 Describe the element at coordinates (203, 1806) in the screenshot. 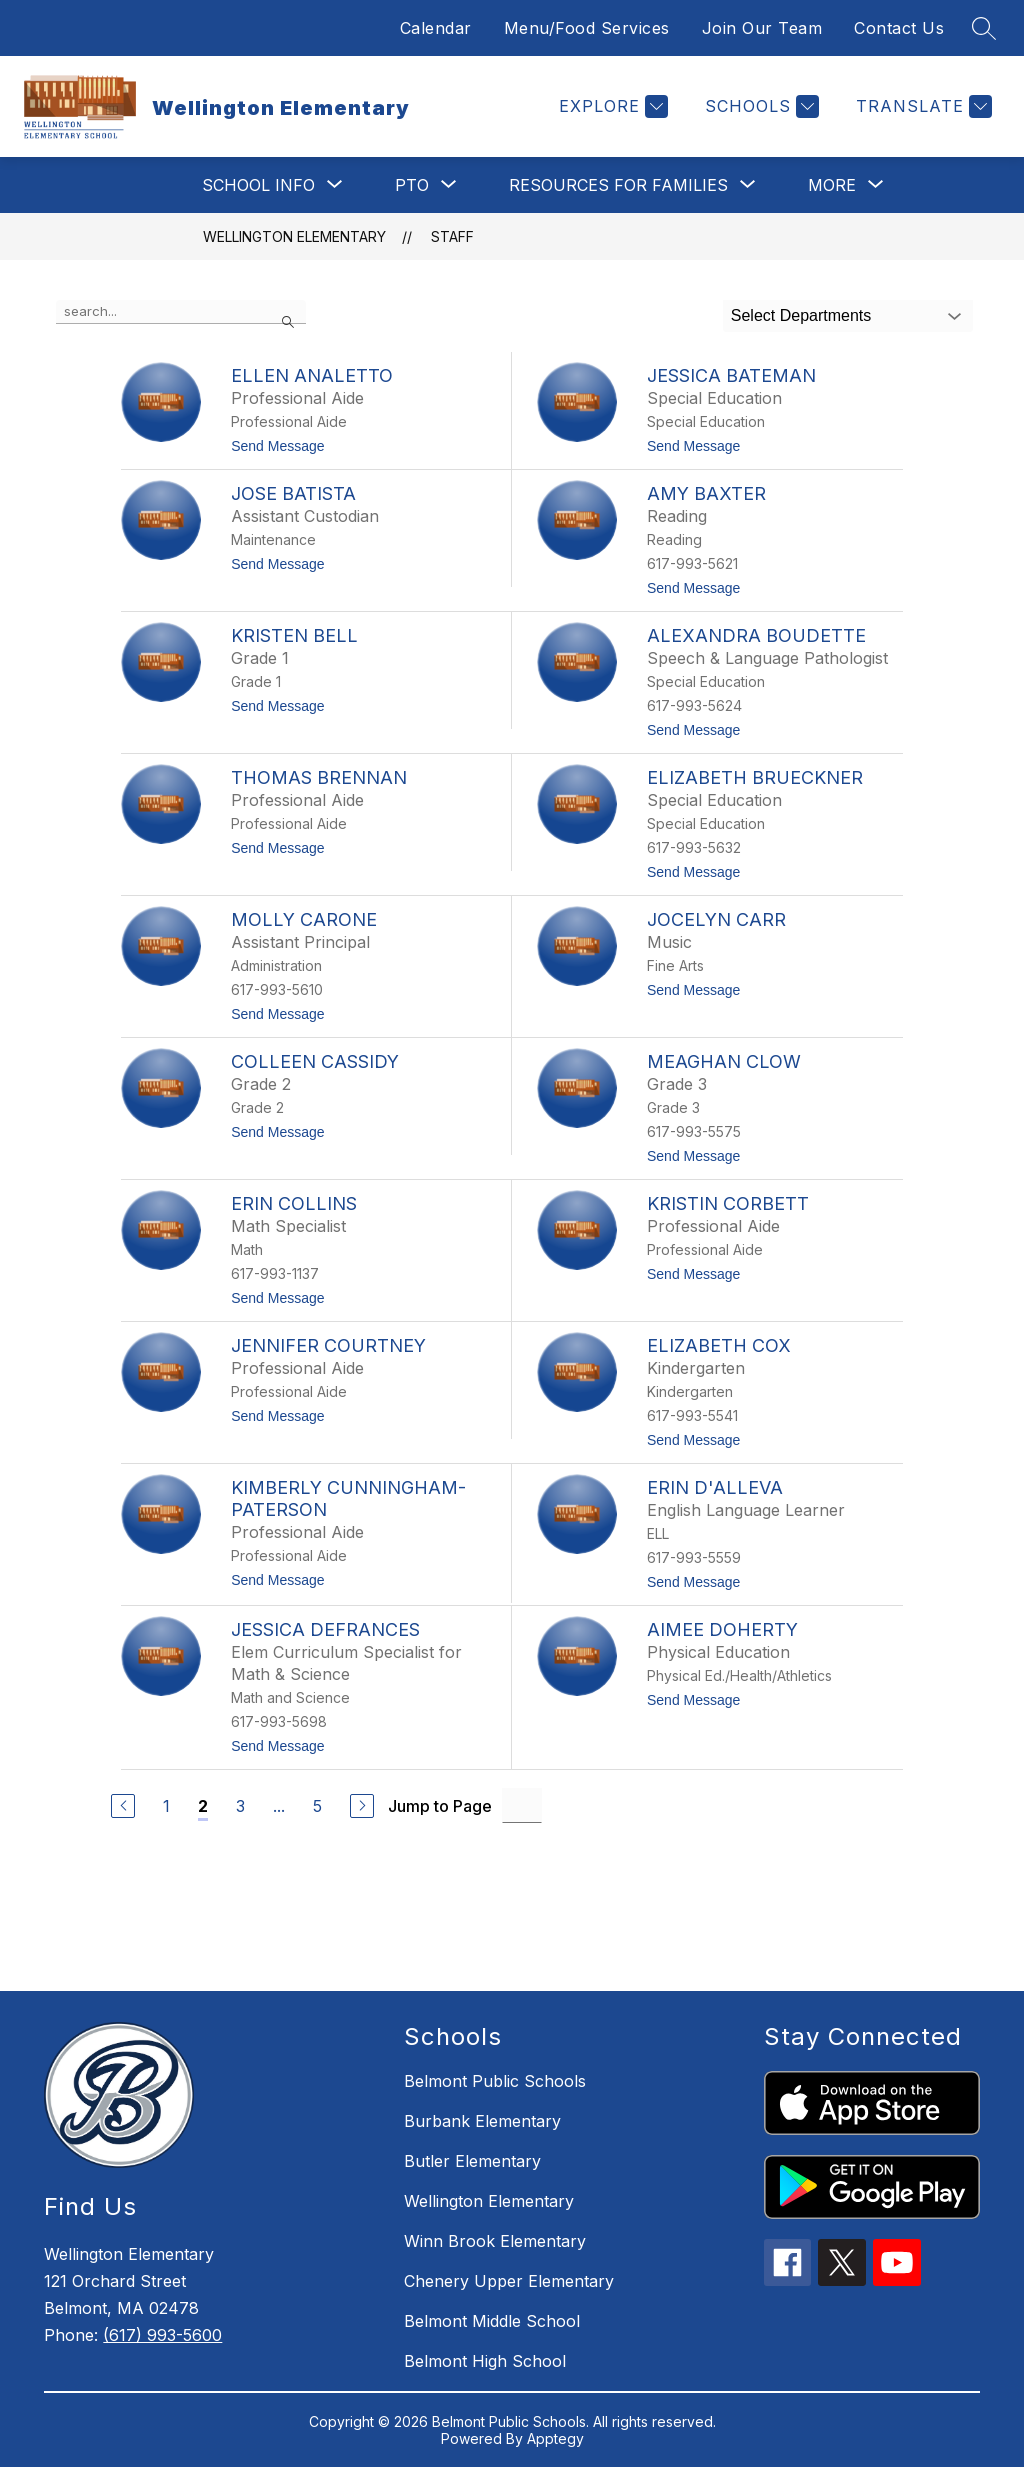

I see `2 [Current Page 2]` at that location.